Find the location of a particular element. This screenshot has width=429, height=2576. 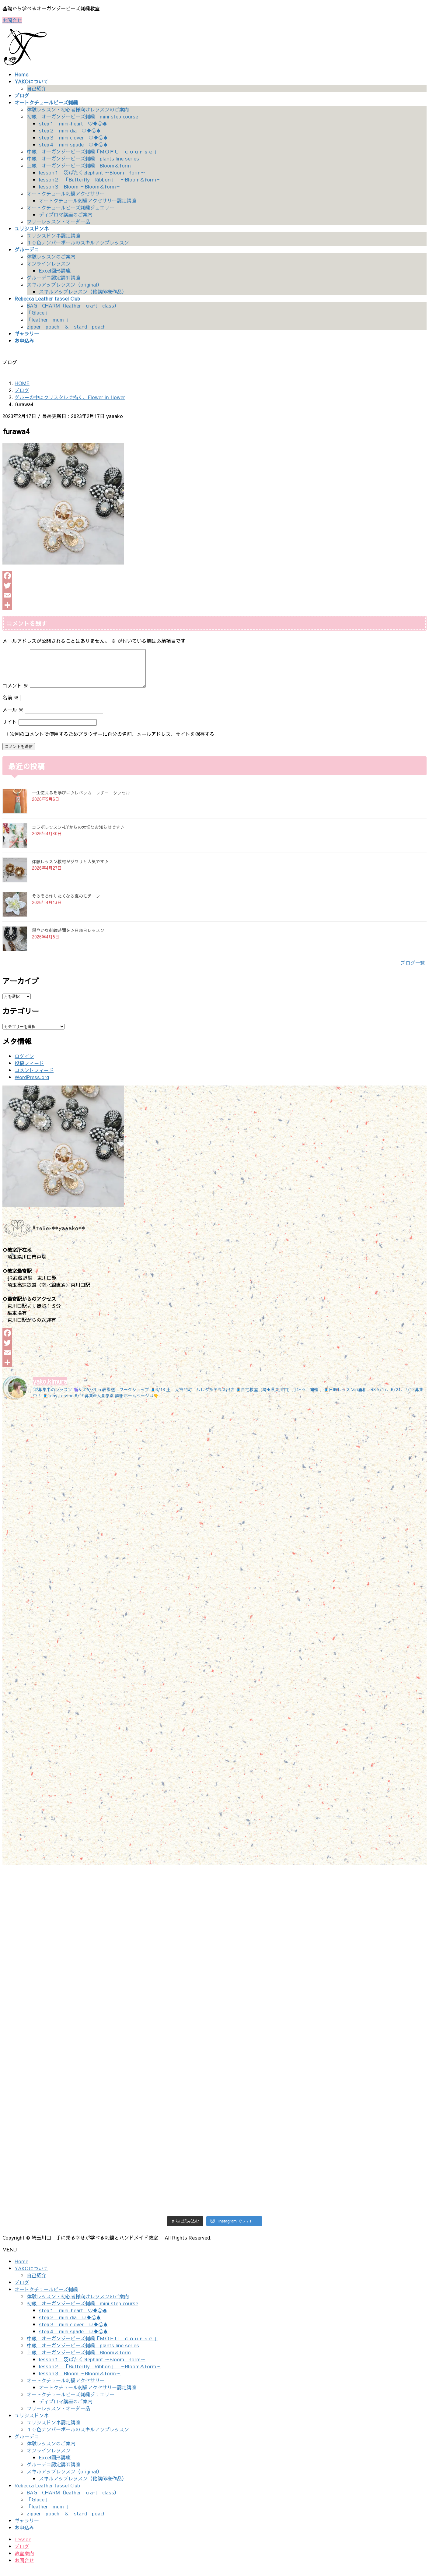

コラボレッスン-LYからの大切なお知らせです♪ is located at coordinates (78, 834).